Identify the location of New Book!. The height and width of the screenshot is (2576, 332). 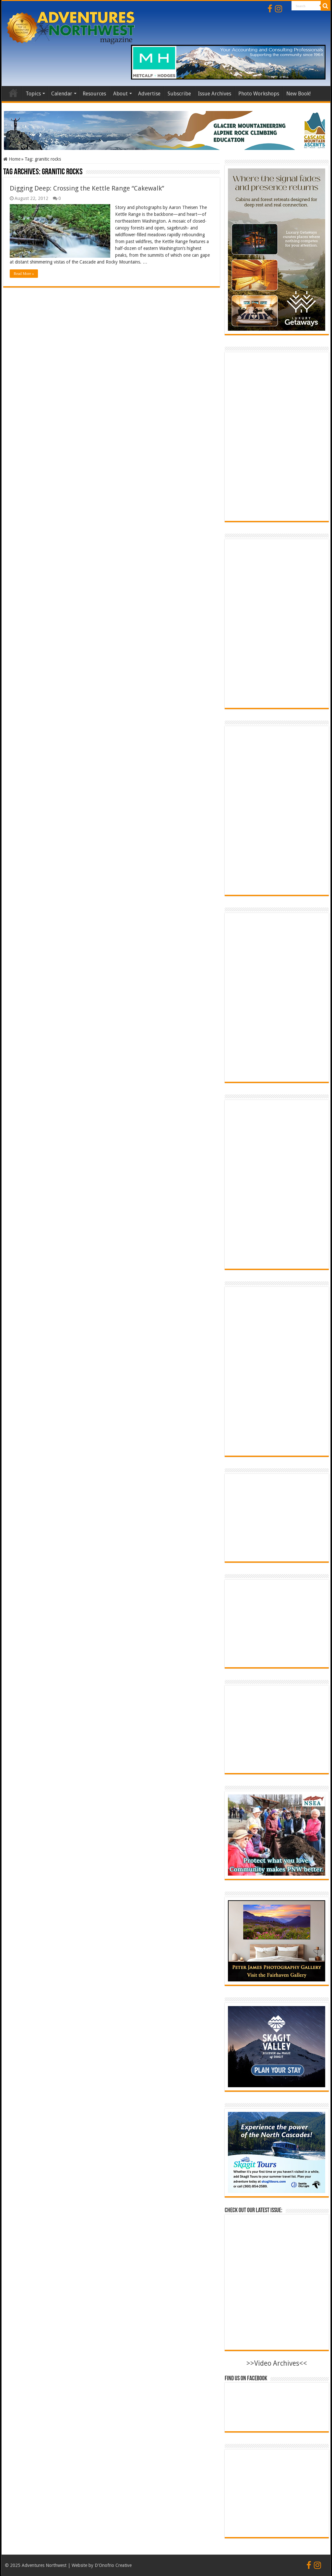
(298, 94).